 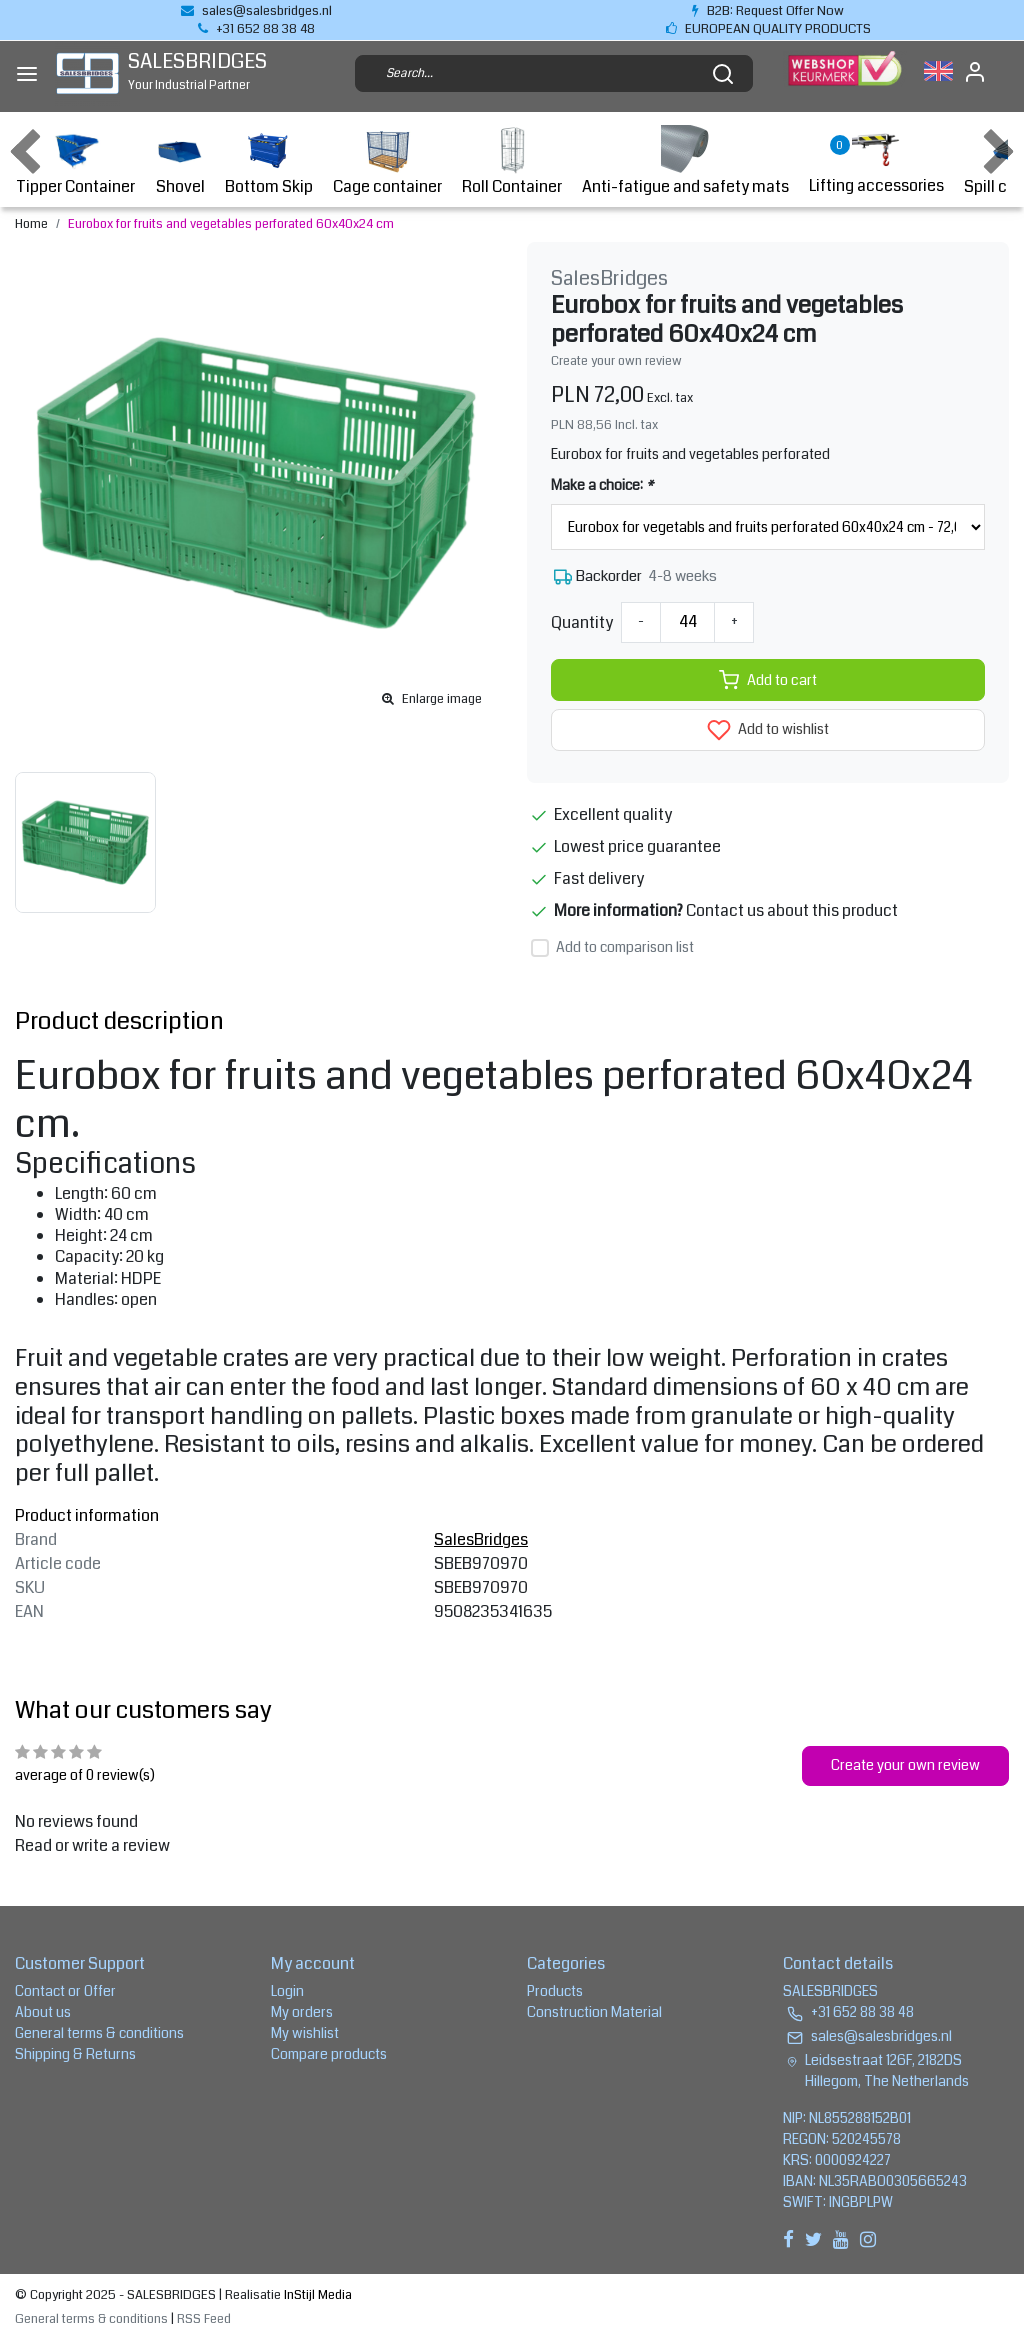 What do you see at coordinates (768, 730) in the screenshot?
I see `Add to wishlist` at bounding box center [768, 730].